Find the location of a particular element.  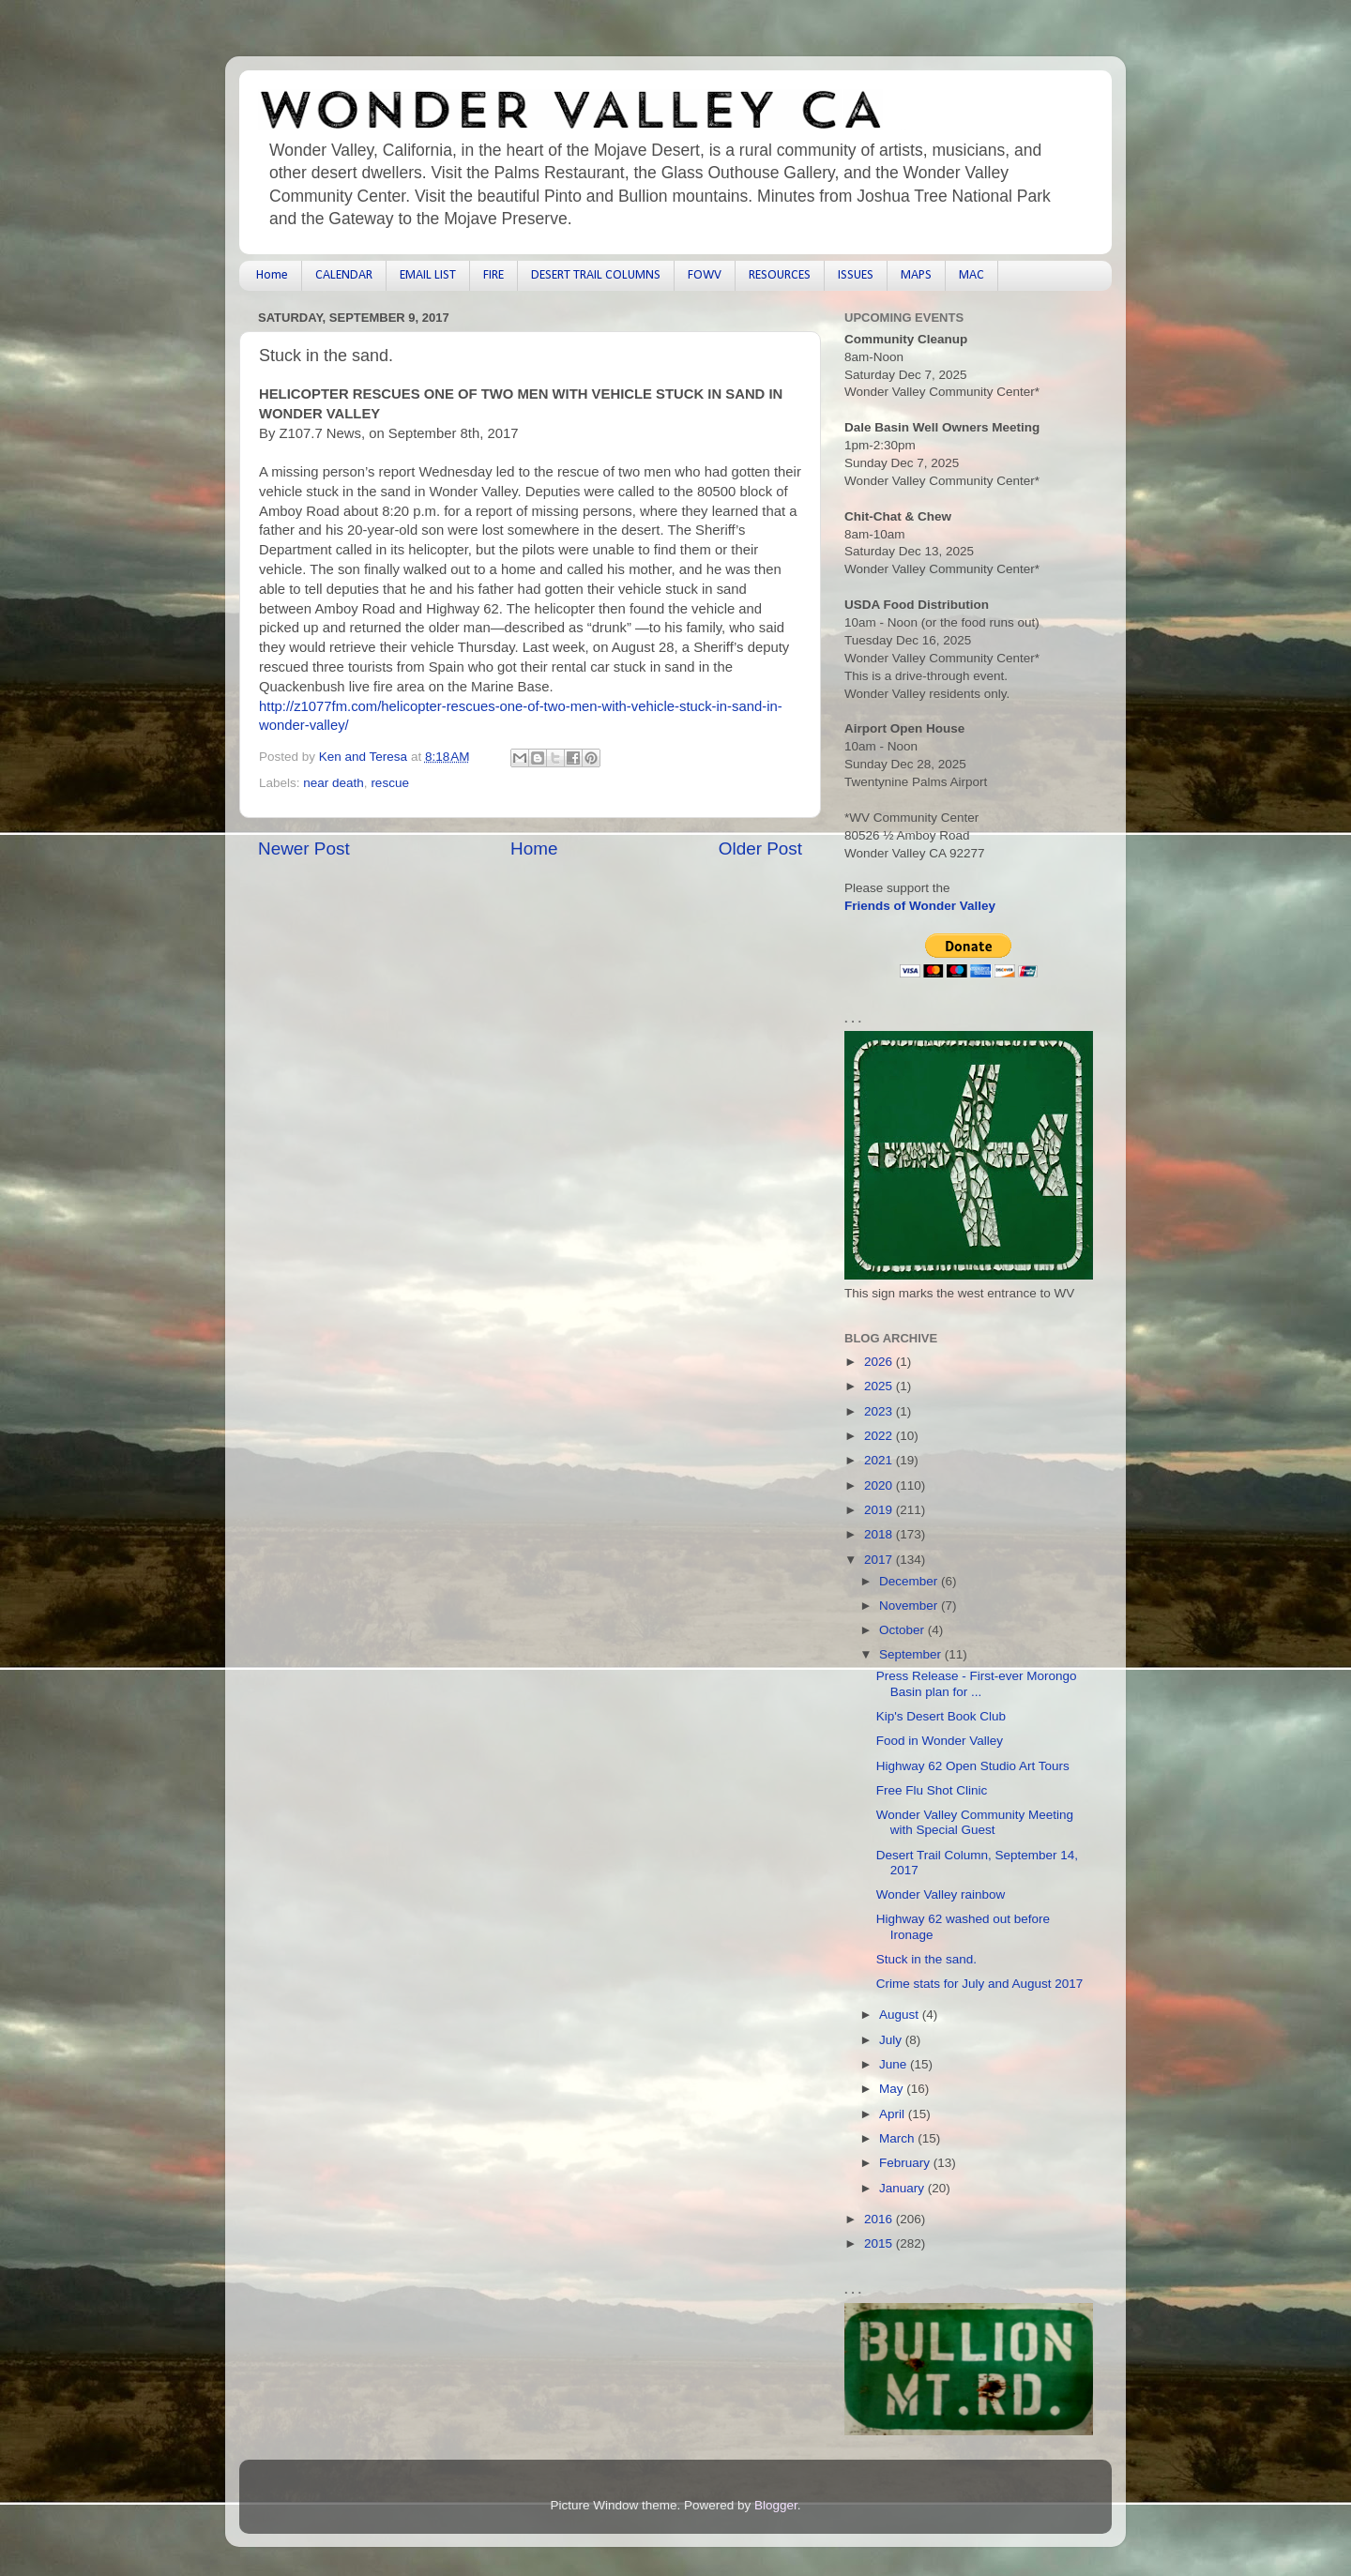

August is located at coordinates (900, 2015).